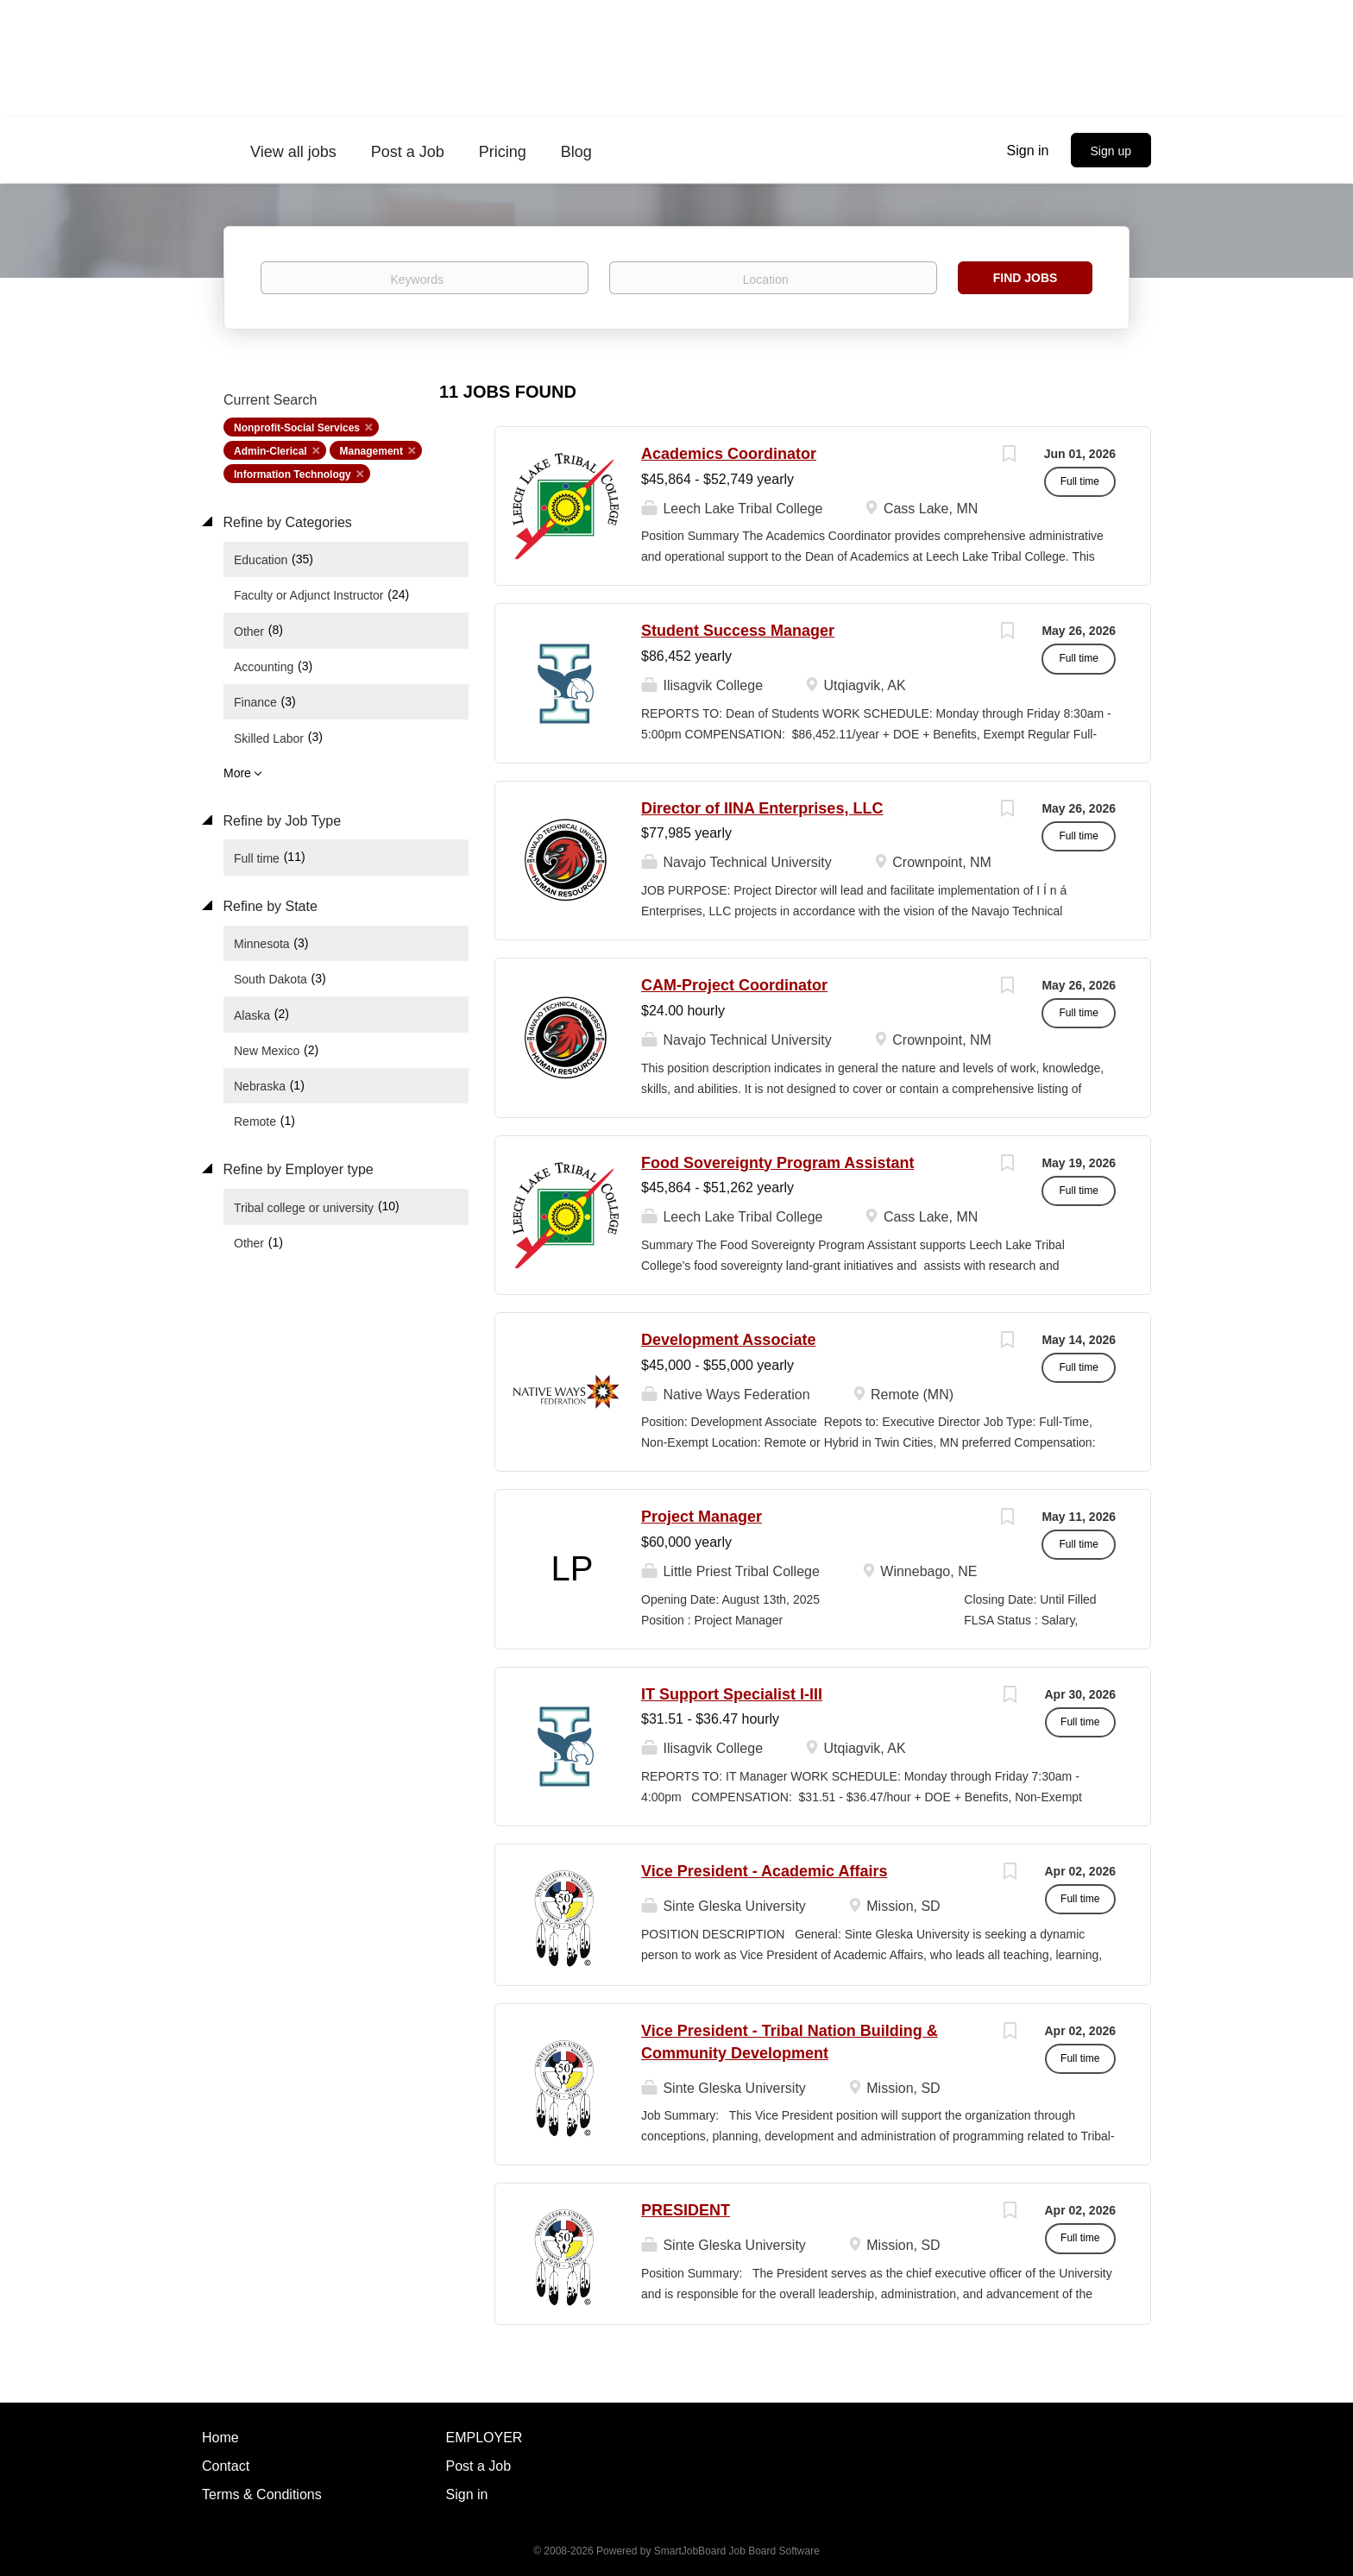 This screenshot has height=2576, width=1353. Describe the element at coordinates (280, 821) in the screenshot. I see `Refine by Job Type [button]` at that location.